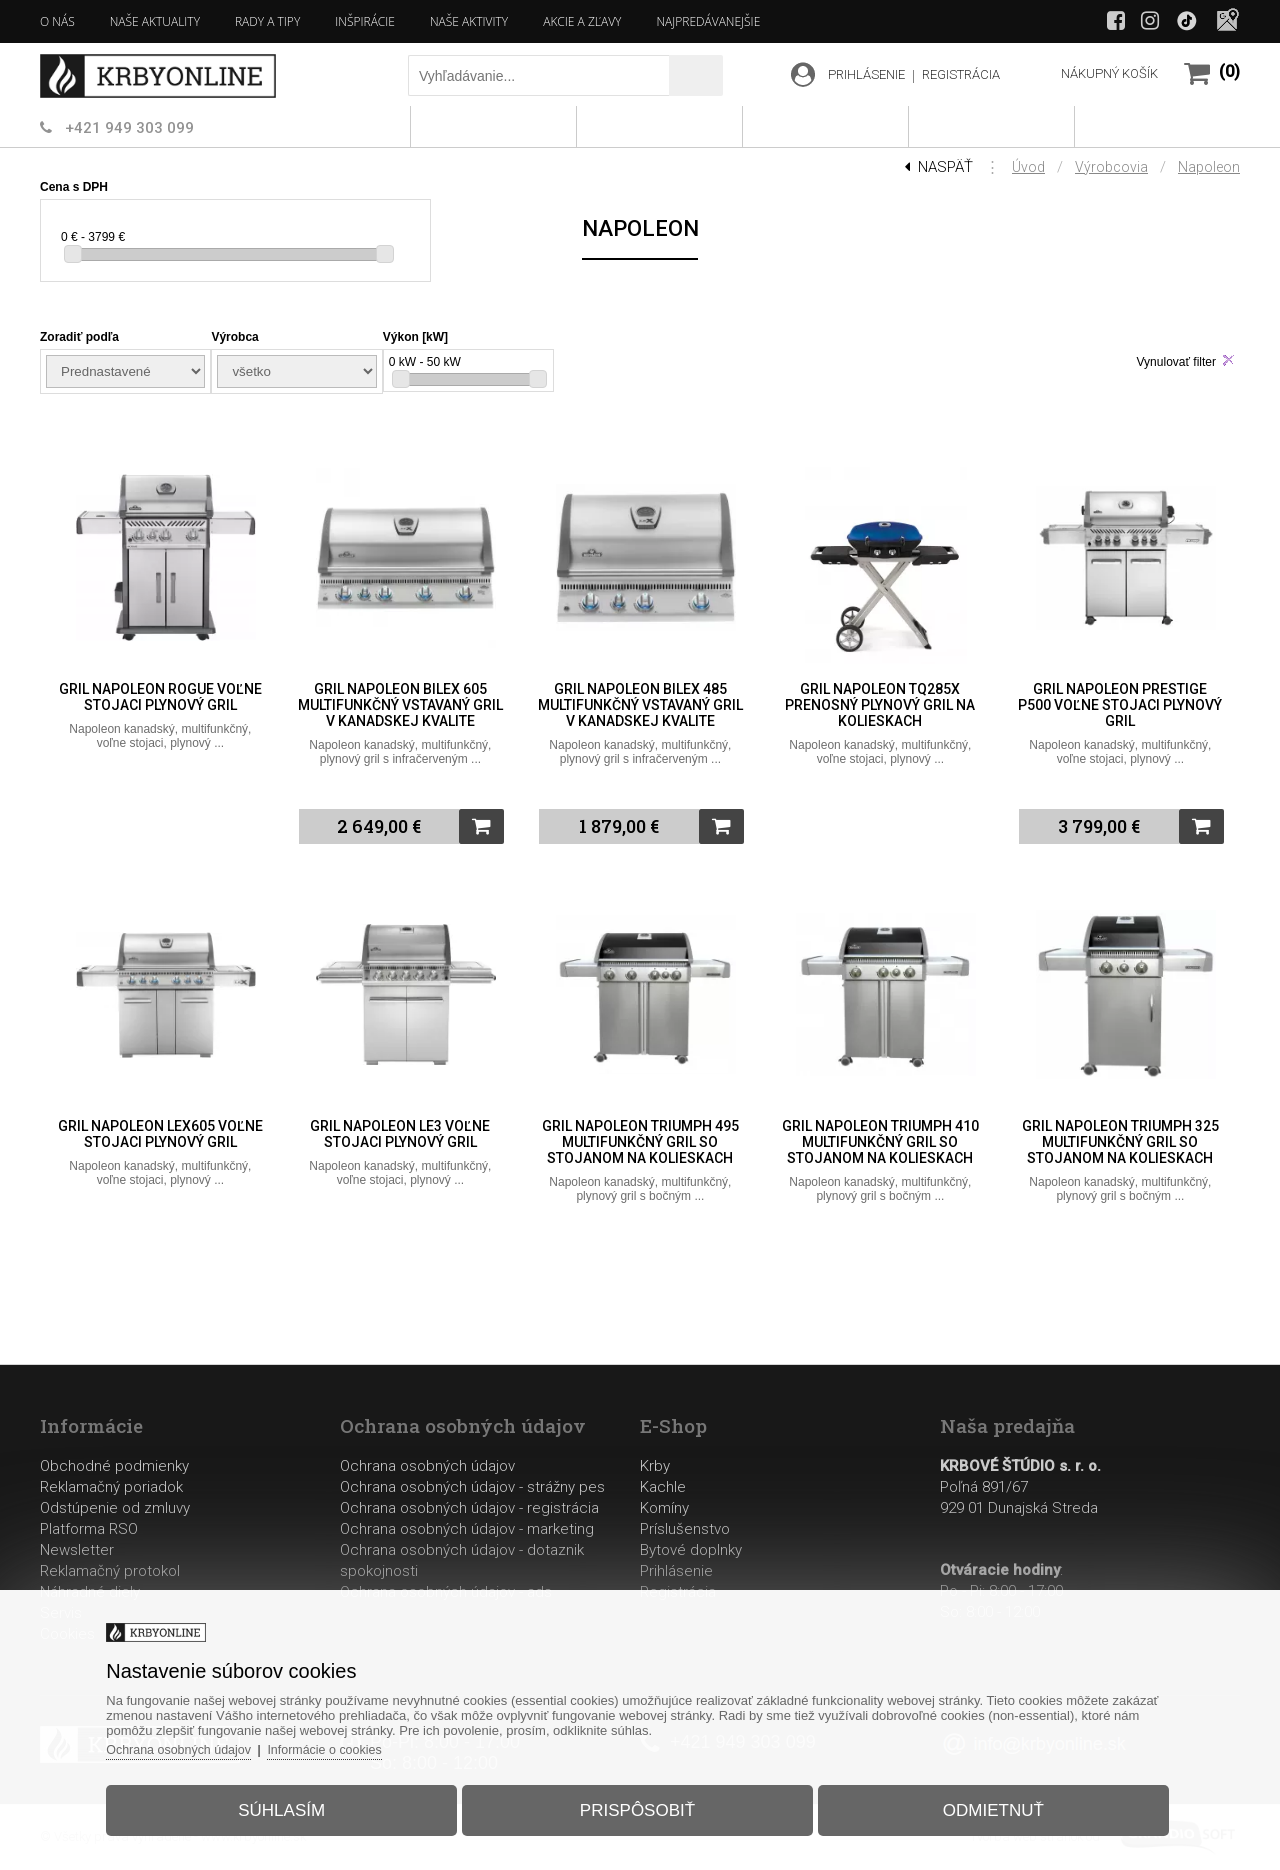  What do you see at coordinates (880, 1142) in the screenshot?
I see `Gril Napoleon TRIUMPH 410 multifunkčný gril so stojanom na kolieskach` at bounding box center [880, 1142].